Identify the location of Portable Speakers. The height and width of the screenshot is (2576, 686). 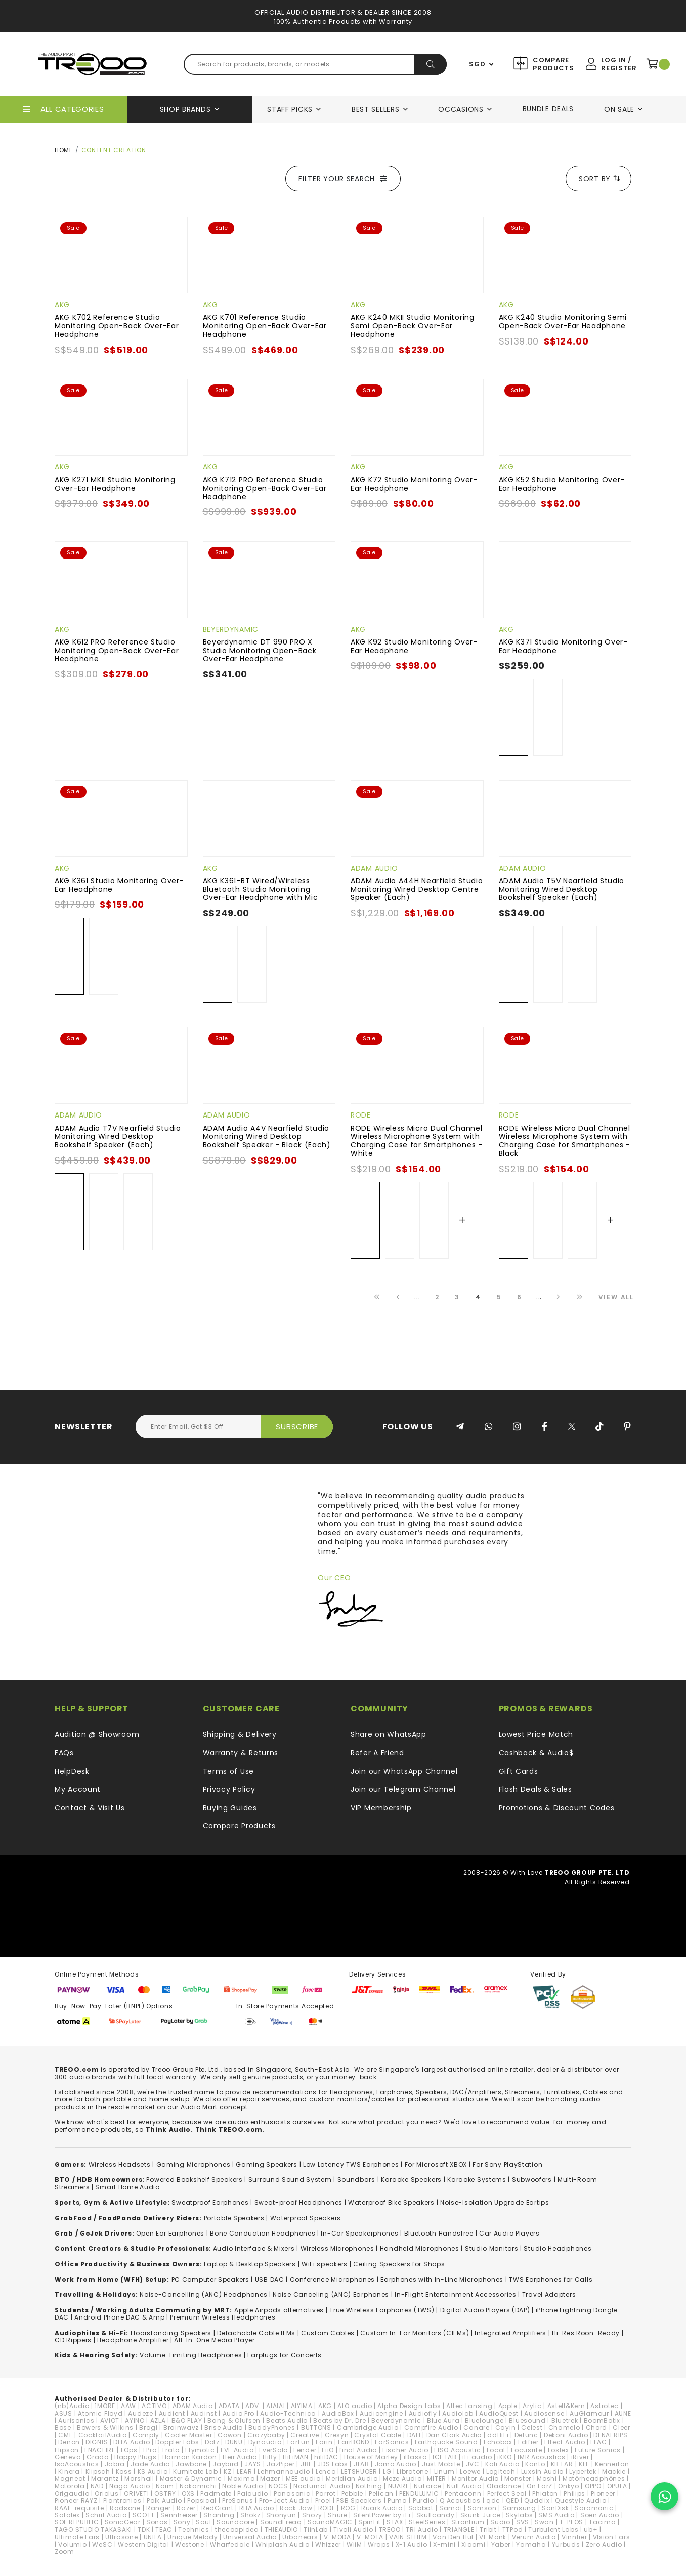
(234, 2218).